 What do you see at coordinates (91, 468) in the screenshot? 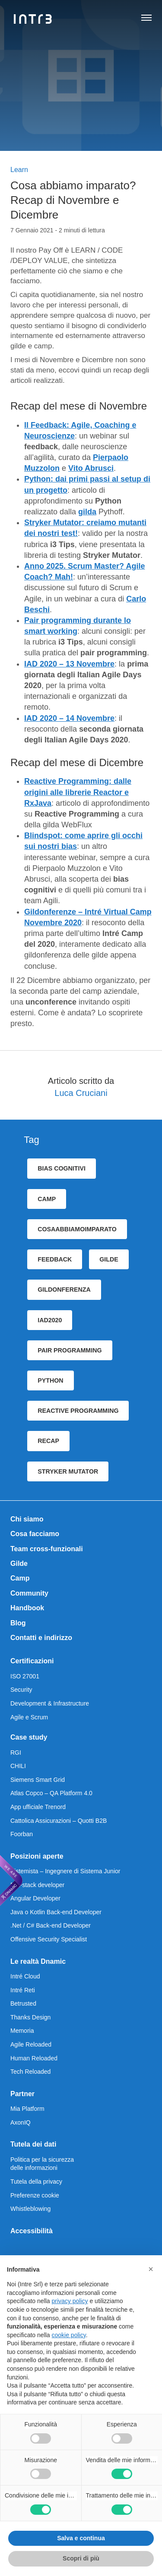
I see `Vito Abrusci` at bounding box center [91, 468].